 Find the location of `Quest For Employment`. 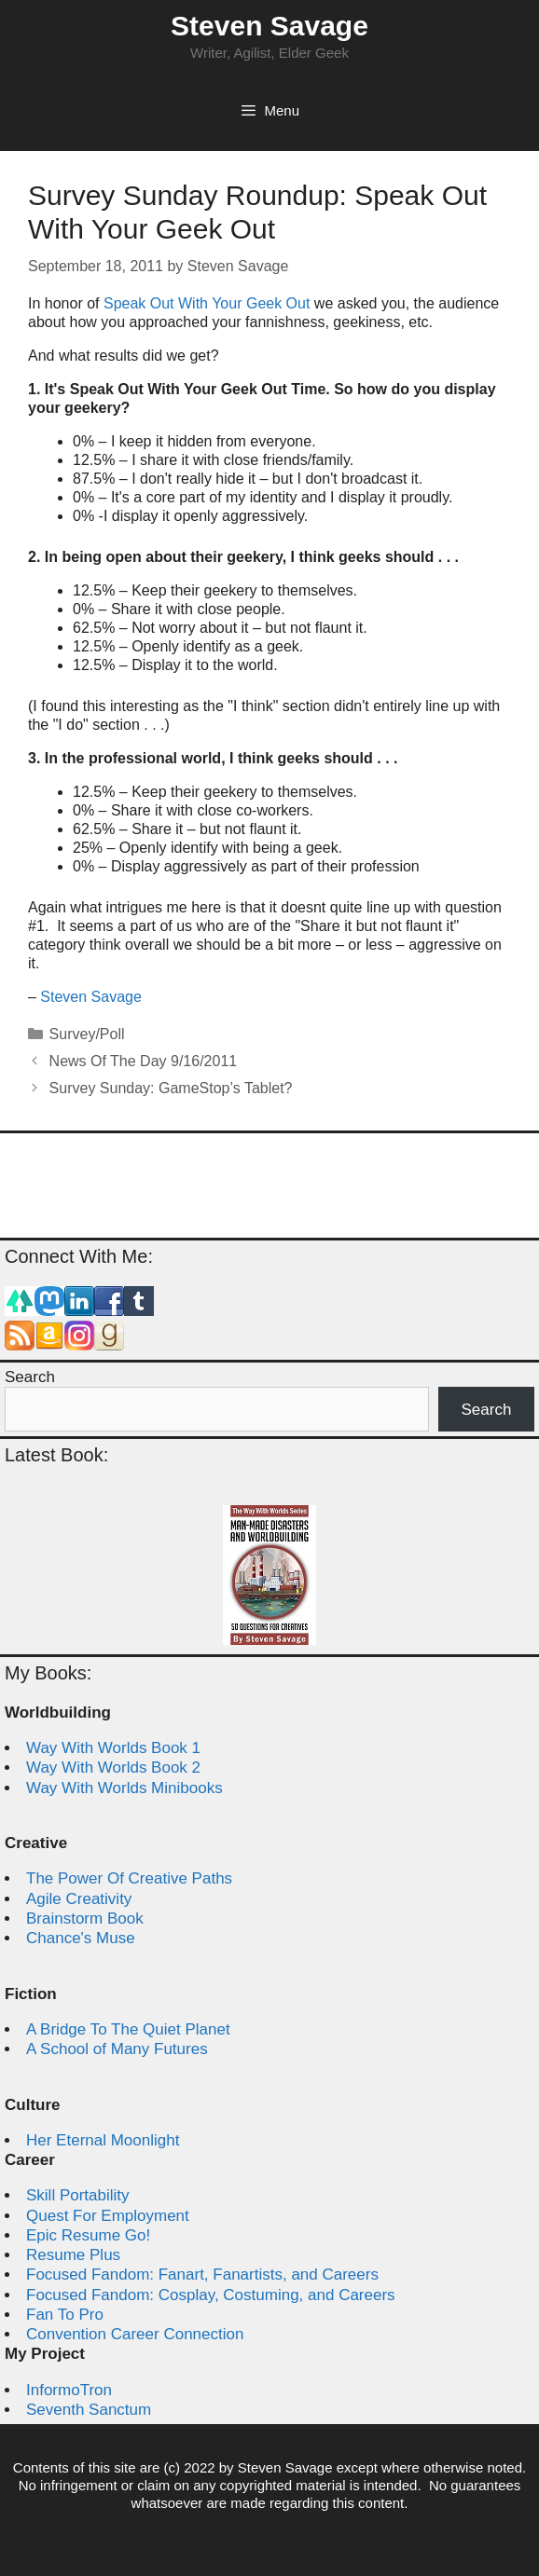

Quest For Employment is located at coordinates (107, 2216).